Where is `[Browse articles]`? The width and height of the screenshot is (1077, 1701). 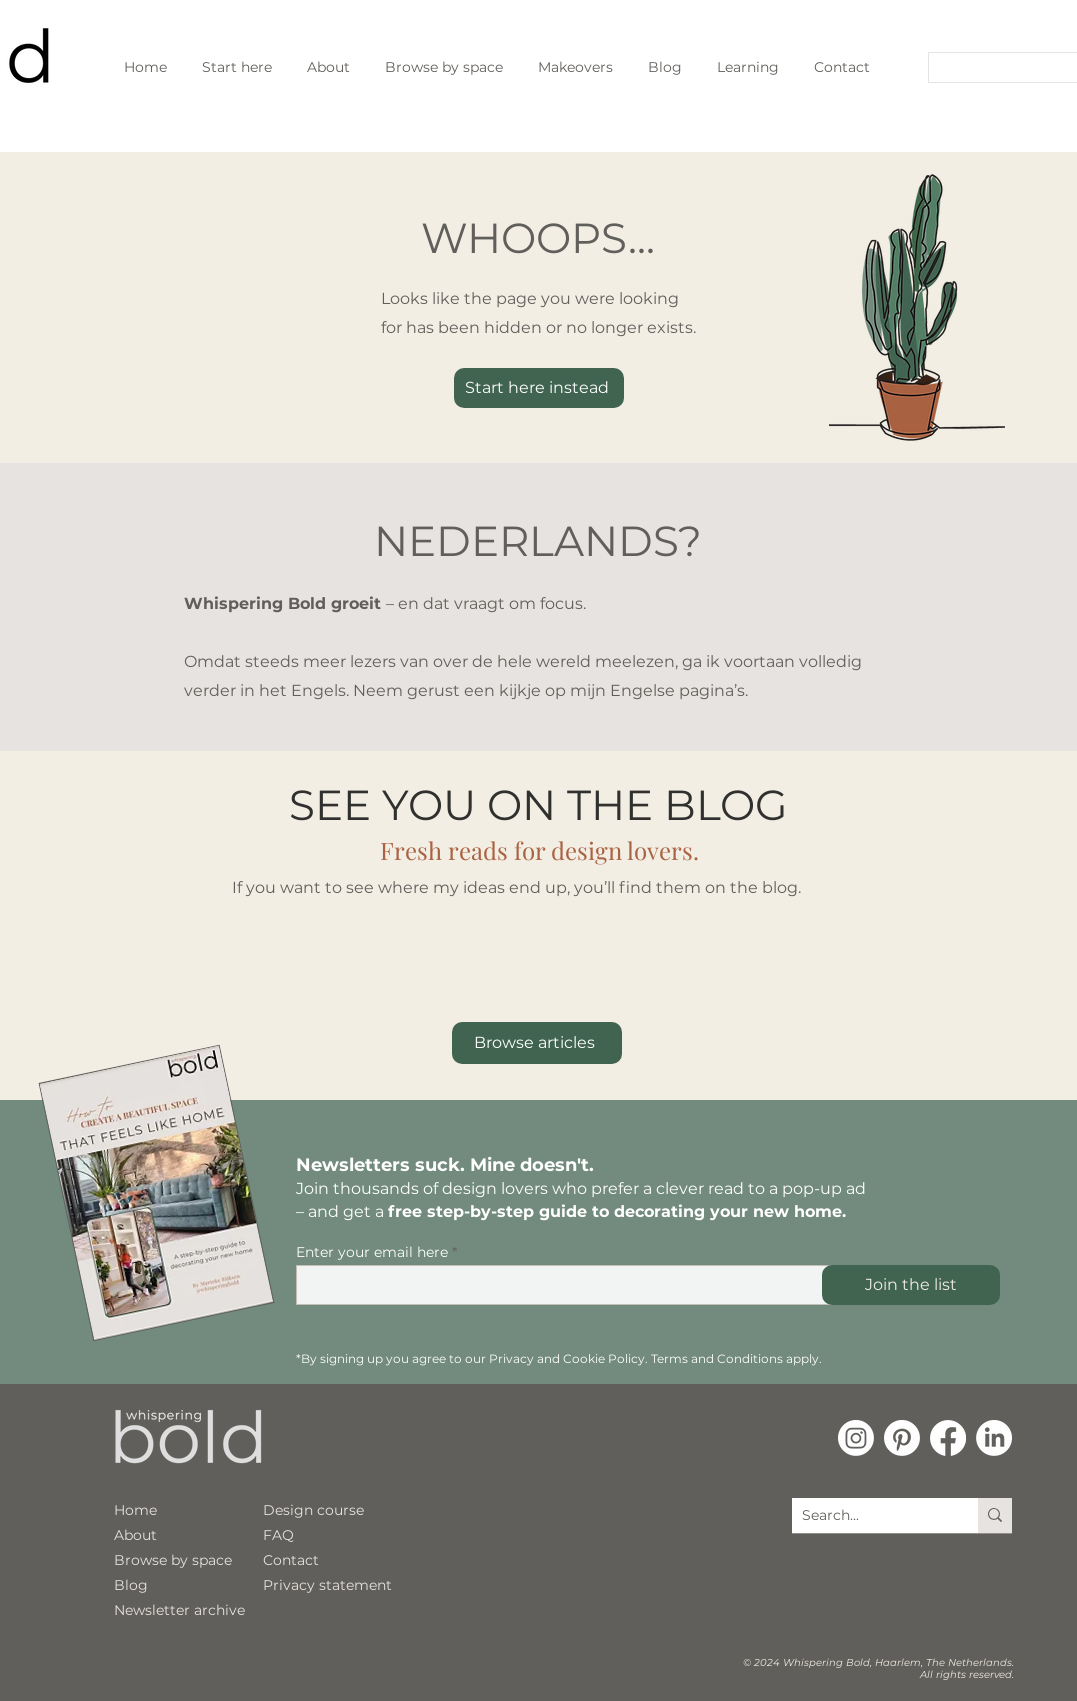
[Browse articles] is located at coordinates (537, 1043).